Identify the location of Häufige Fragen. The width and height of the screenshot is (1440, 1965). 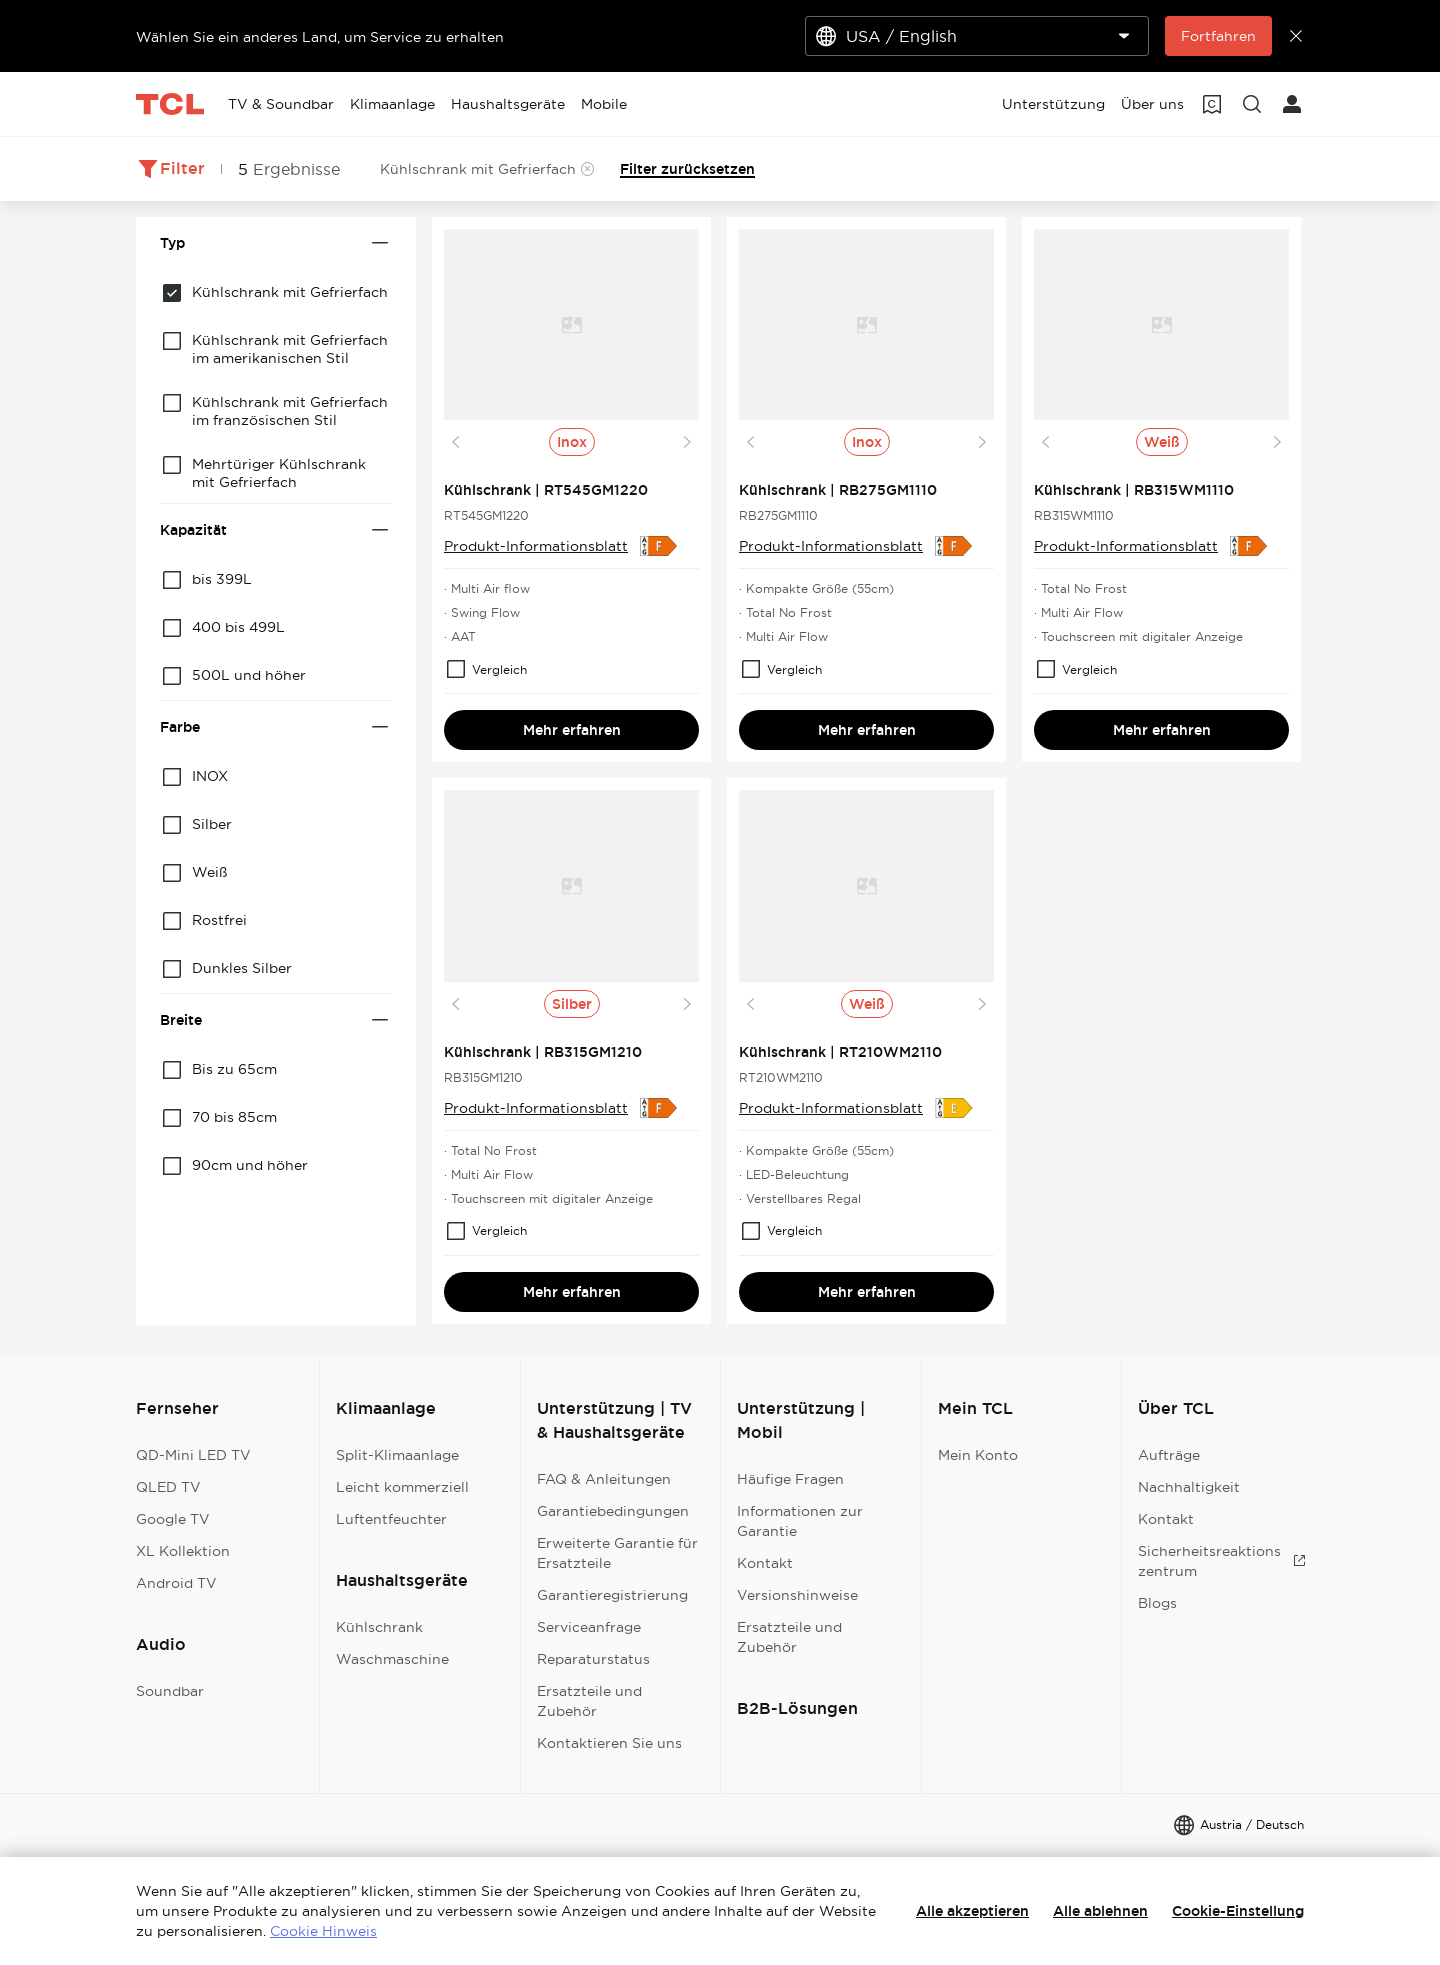
(790, 1479).